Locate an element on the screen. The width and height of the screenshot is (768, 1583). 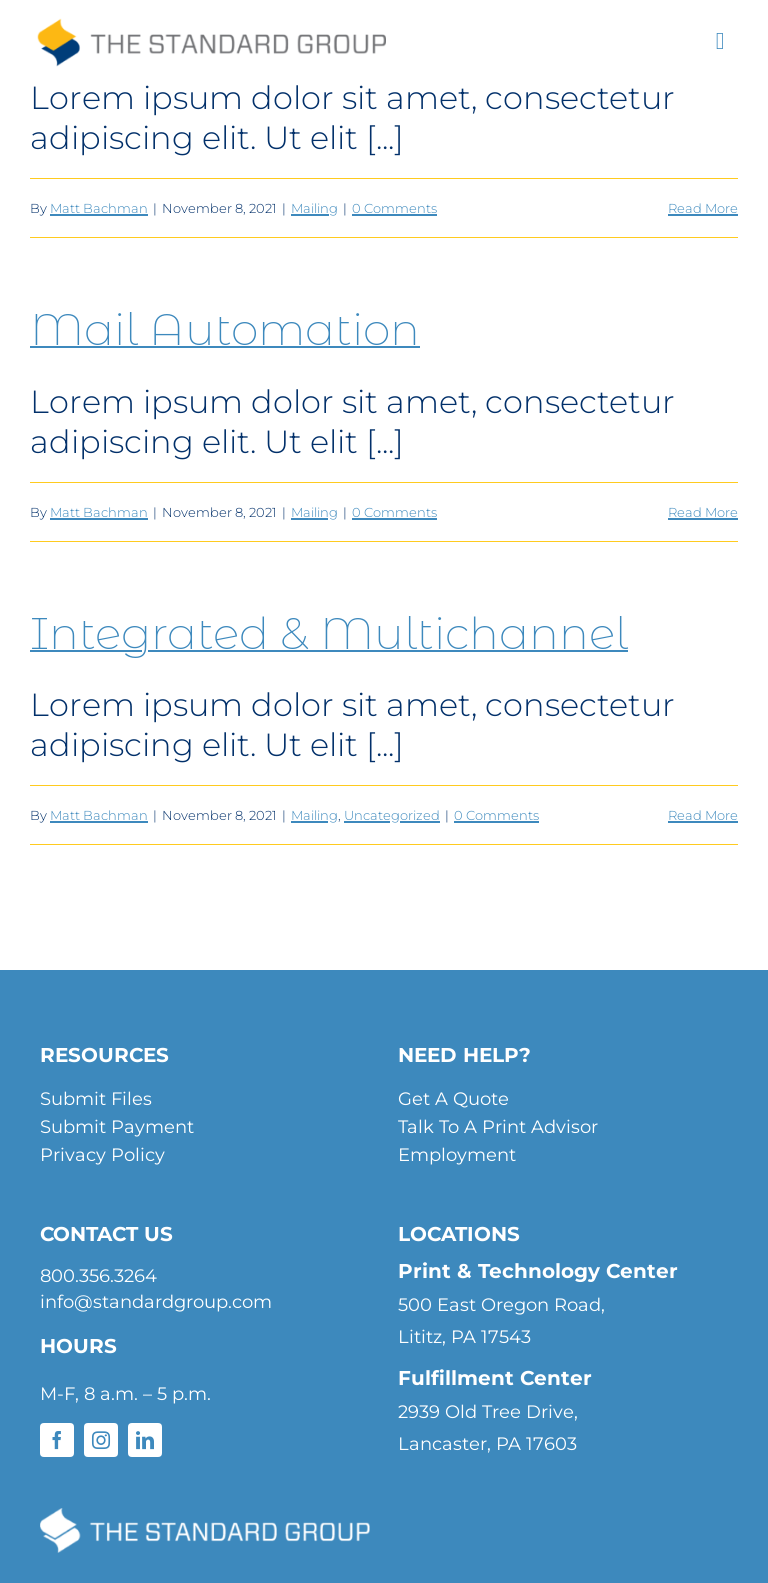
[instagram] is located at coordinates (101, 1440).